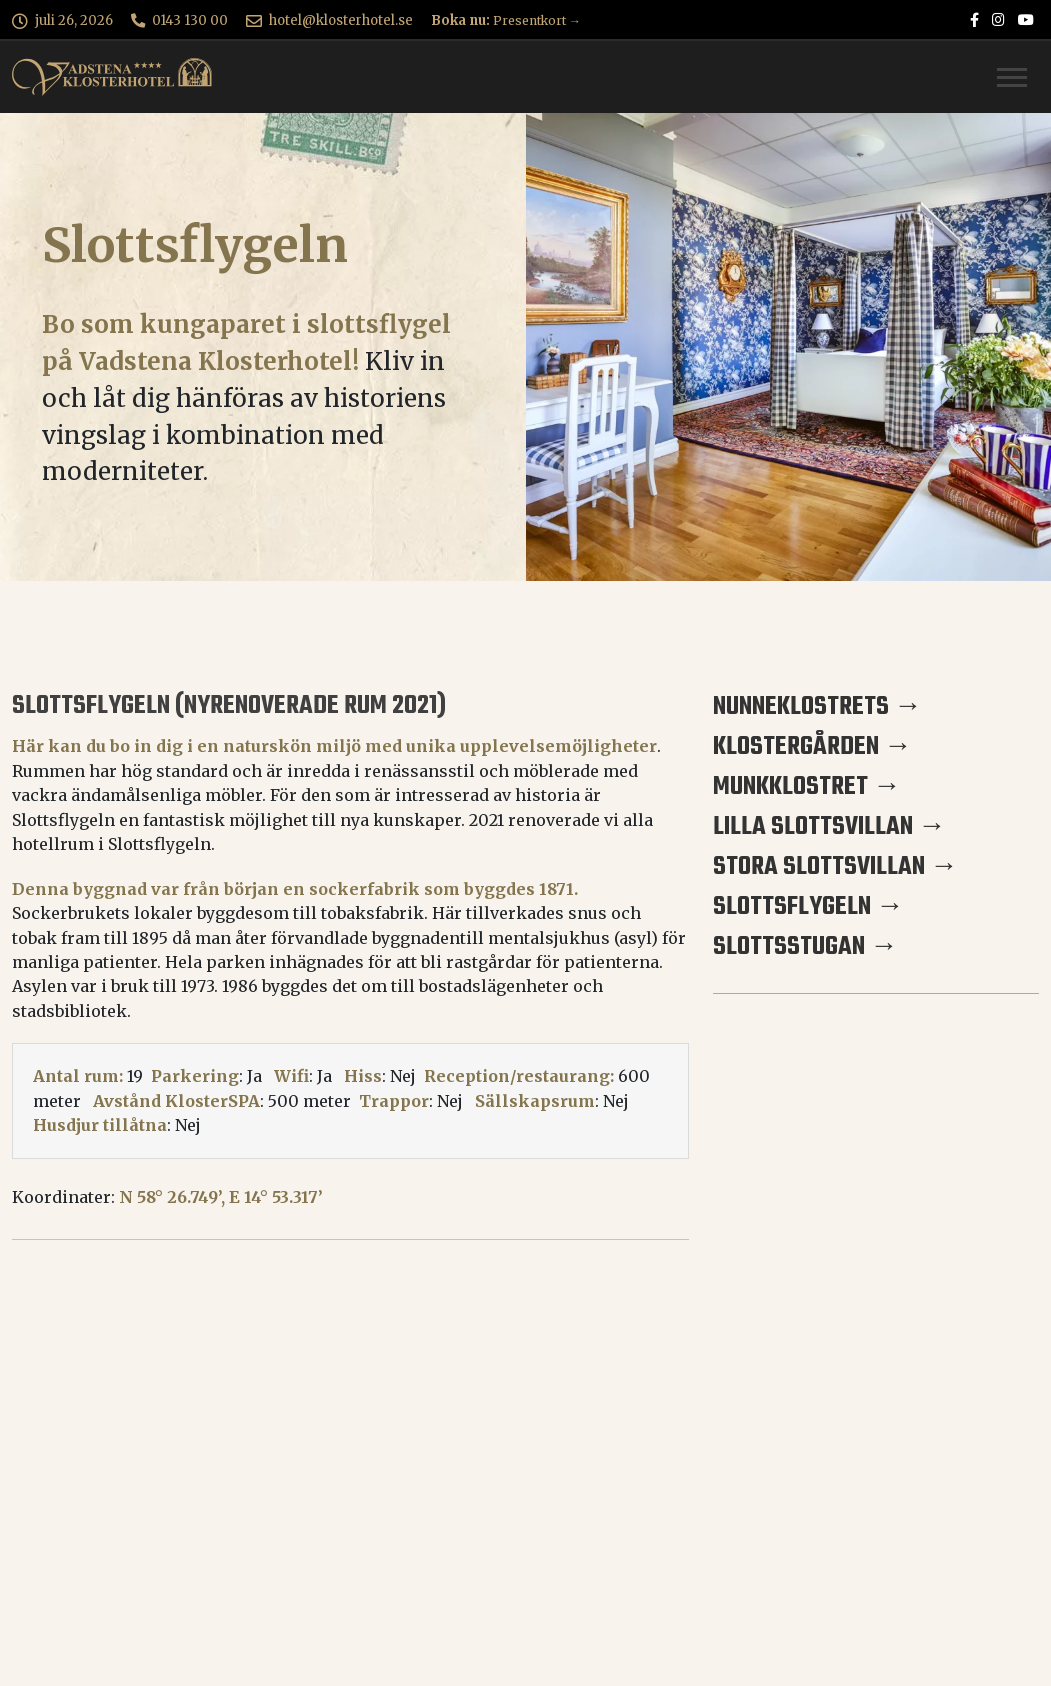 This screenshot has height=1686, width=1051. I want to click on Munkklostret →, so click(807, 787).